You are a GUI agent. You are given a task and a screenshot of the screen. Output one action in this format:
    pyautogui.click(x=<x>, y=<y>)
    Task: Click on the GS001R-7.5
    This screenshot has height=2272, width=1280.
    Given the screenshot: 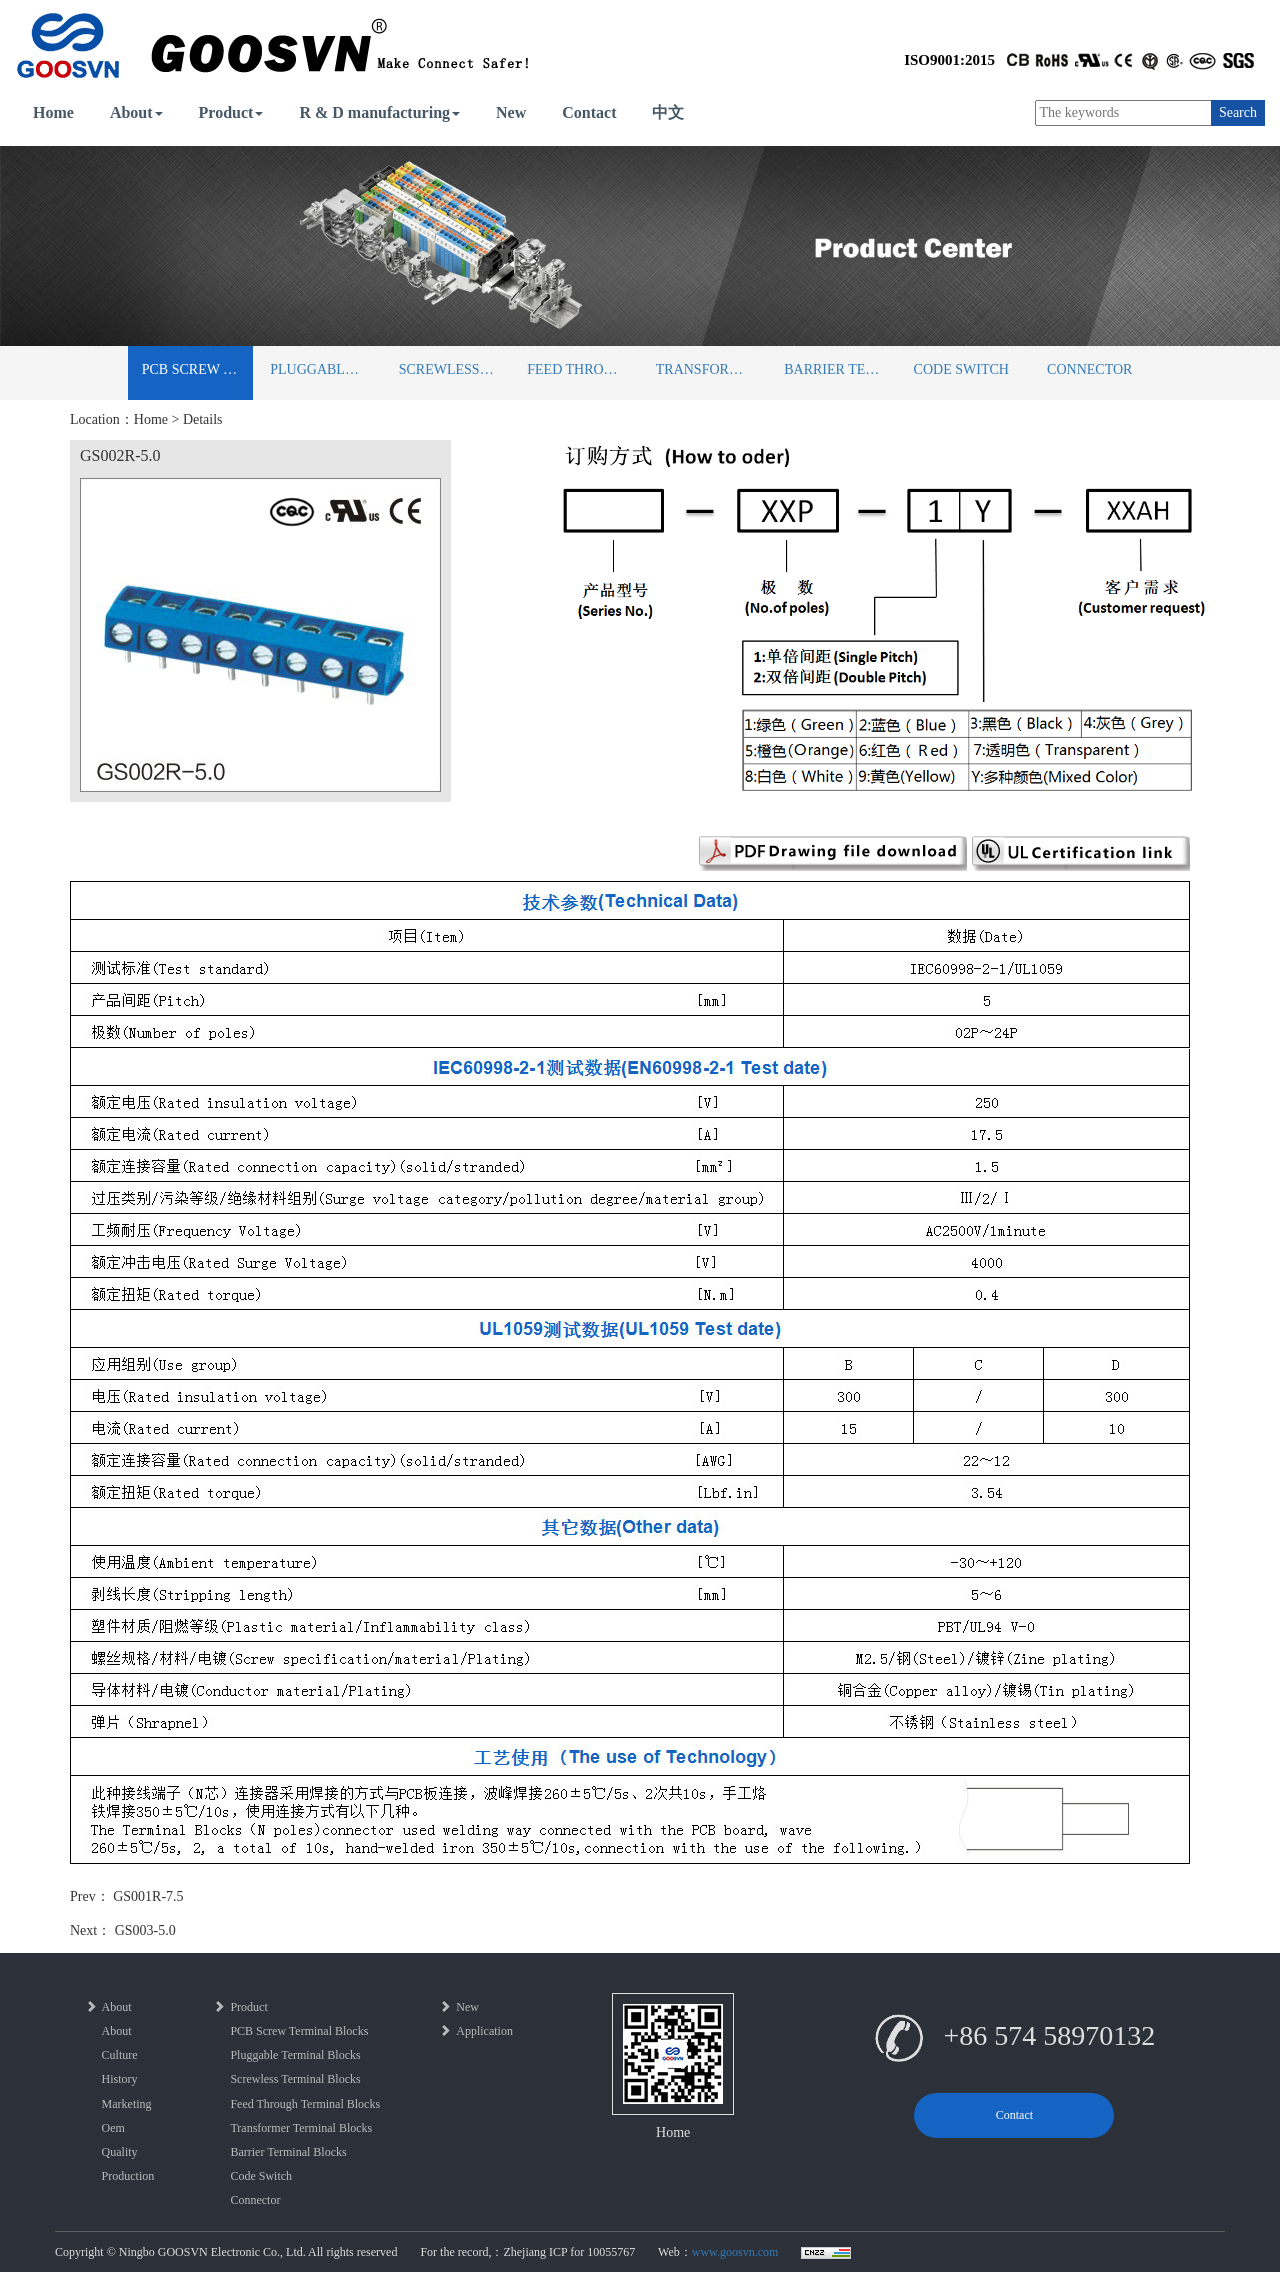 What is the action you would take?
    pyautogui.click(x=148, y=1896)
    